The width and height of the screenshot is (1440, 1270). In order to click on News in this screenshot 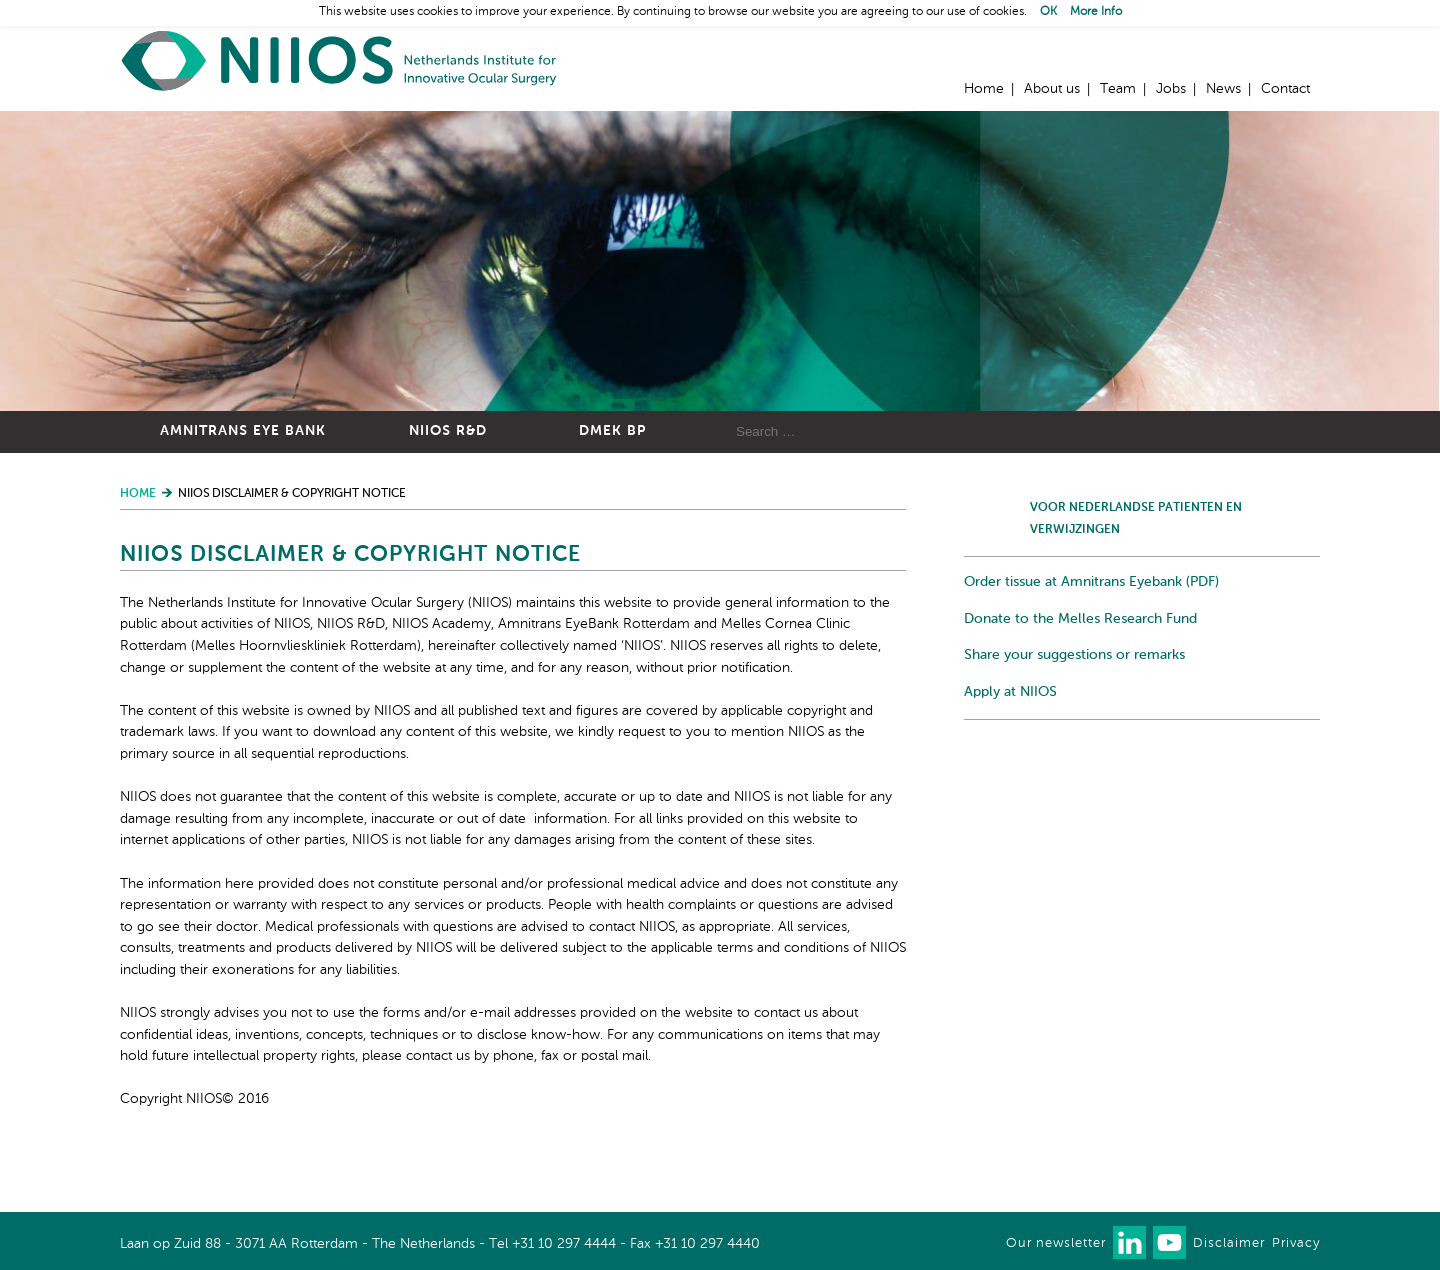, I will do `click(1223, 89)`.